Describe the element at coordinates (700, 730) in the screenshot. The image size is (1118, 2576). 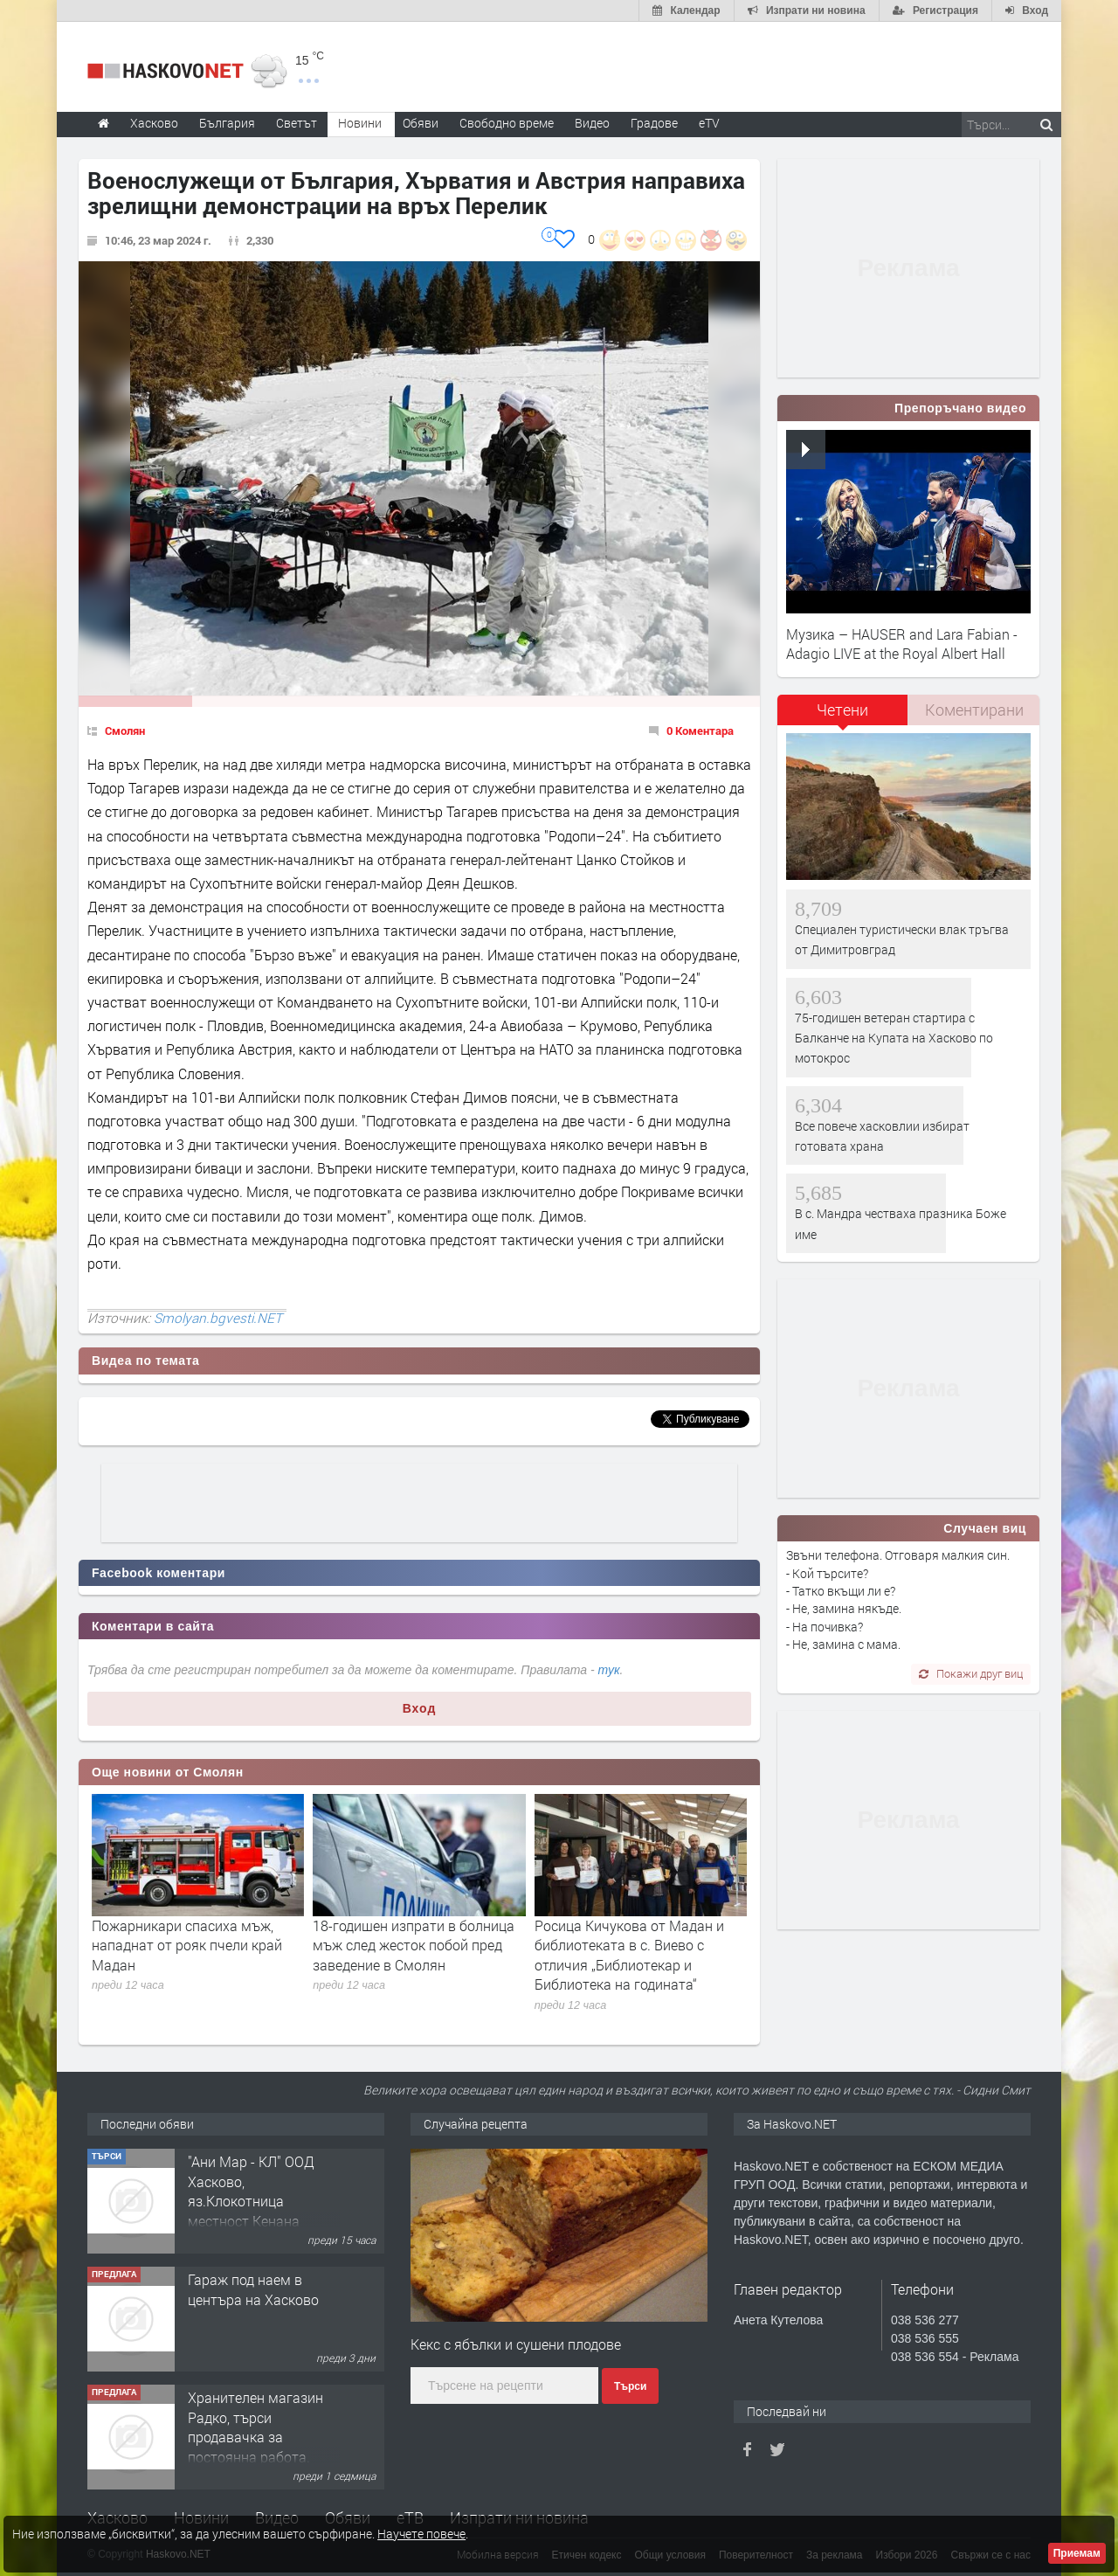
I see `0 Коментара` at that location.